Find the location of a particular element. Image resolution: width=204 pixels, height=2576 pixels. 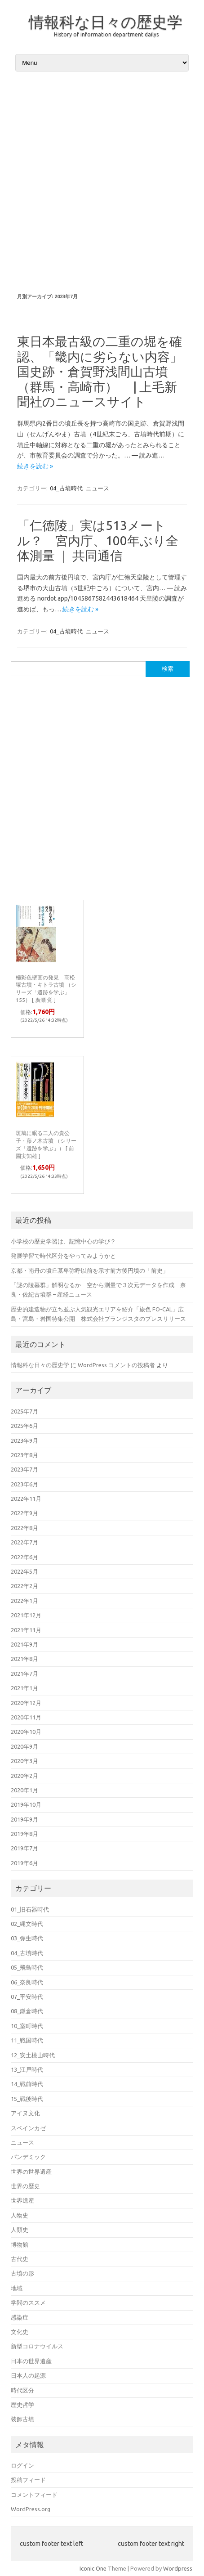

15_戦後時代 is located at coordinates (27, 2099).